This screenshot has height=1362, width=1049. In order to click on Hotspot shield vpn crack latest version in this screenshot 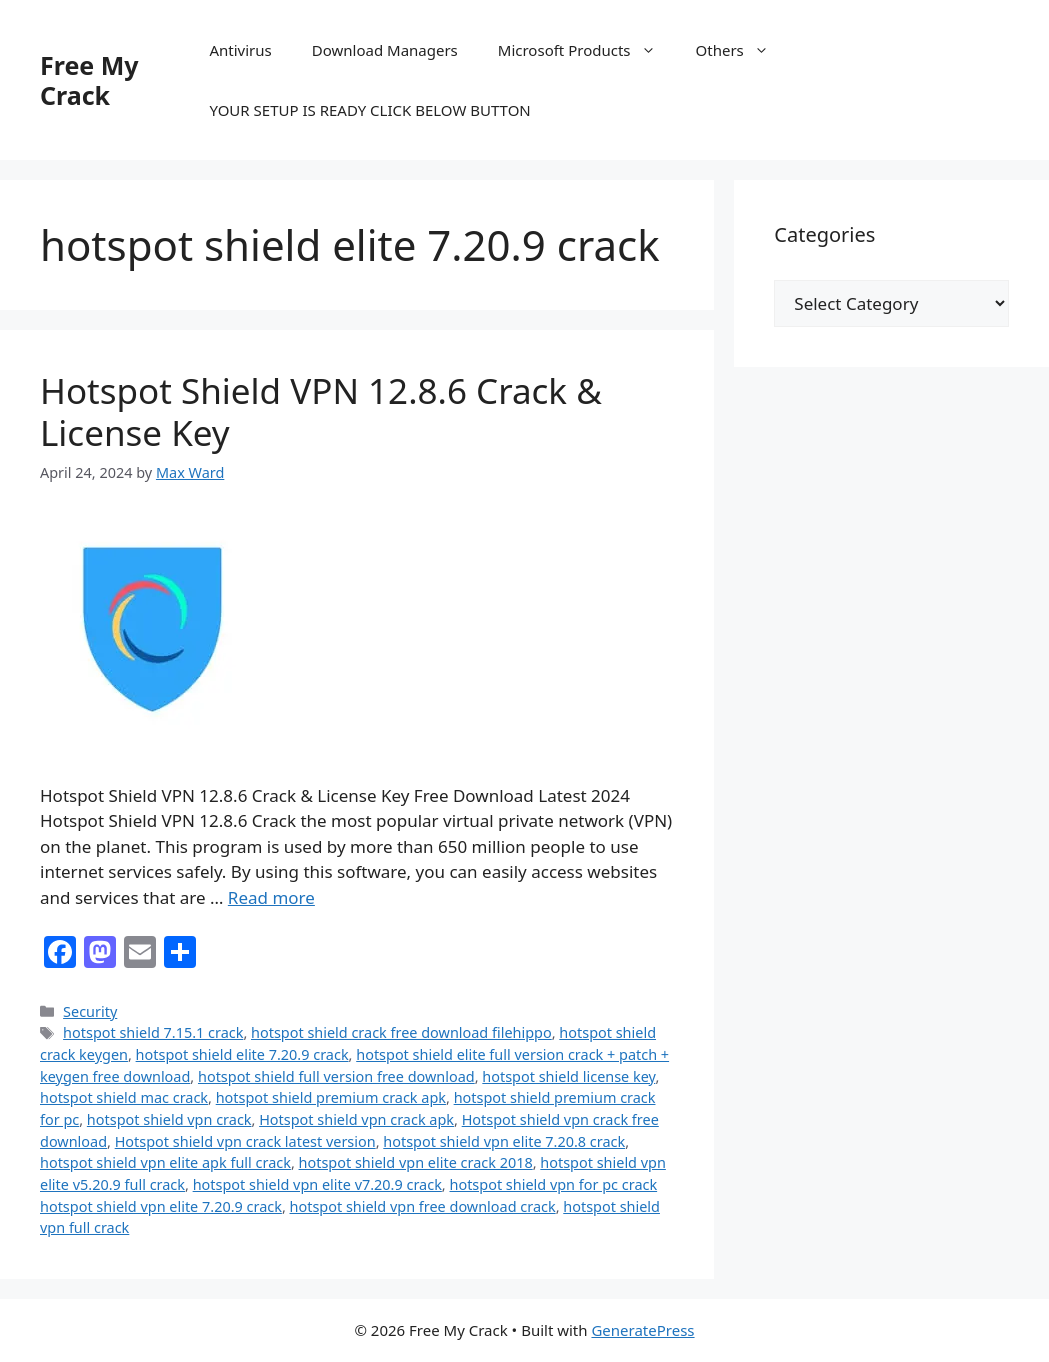, I will do `click(245, 1141)`.